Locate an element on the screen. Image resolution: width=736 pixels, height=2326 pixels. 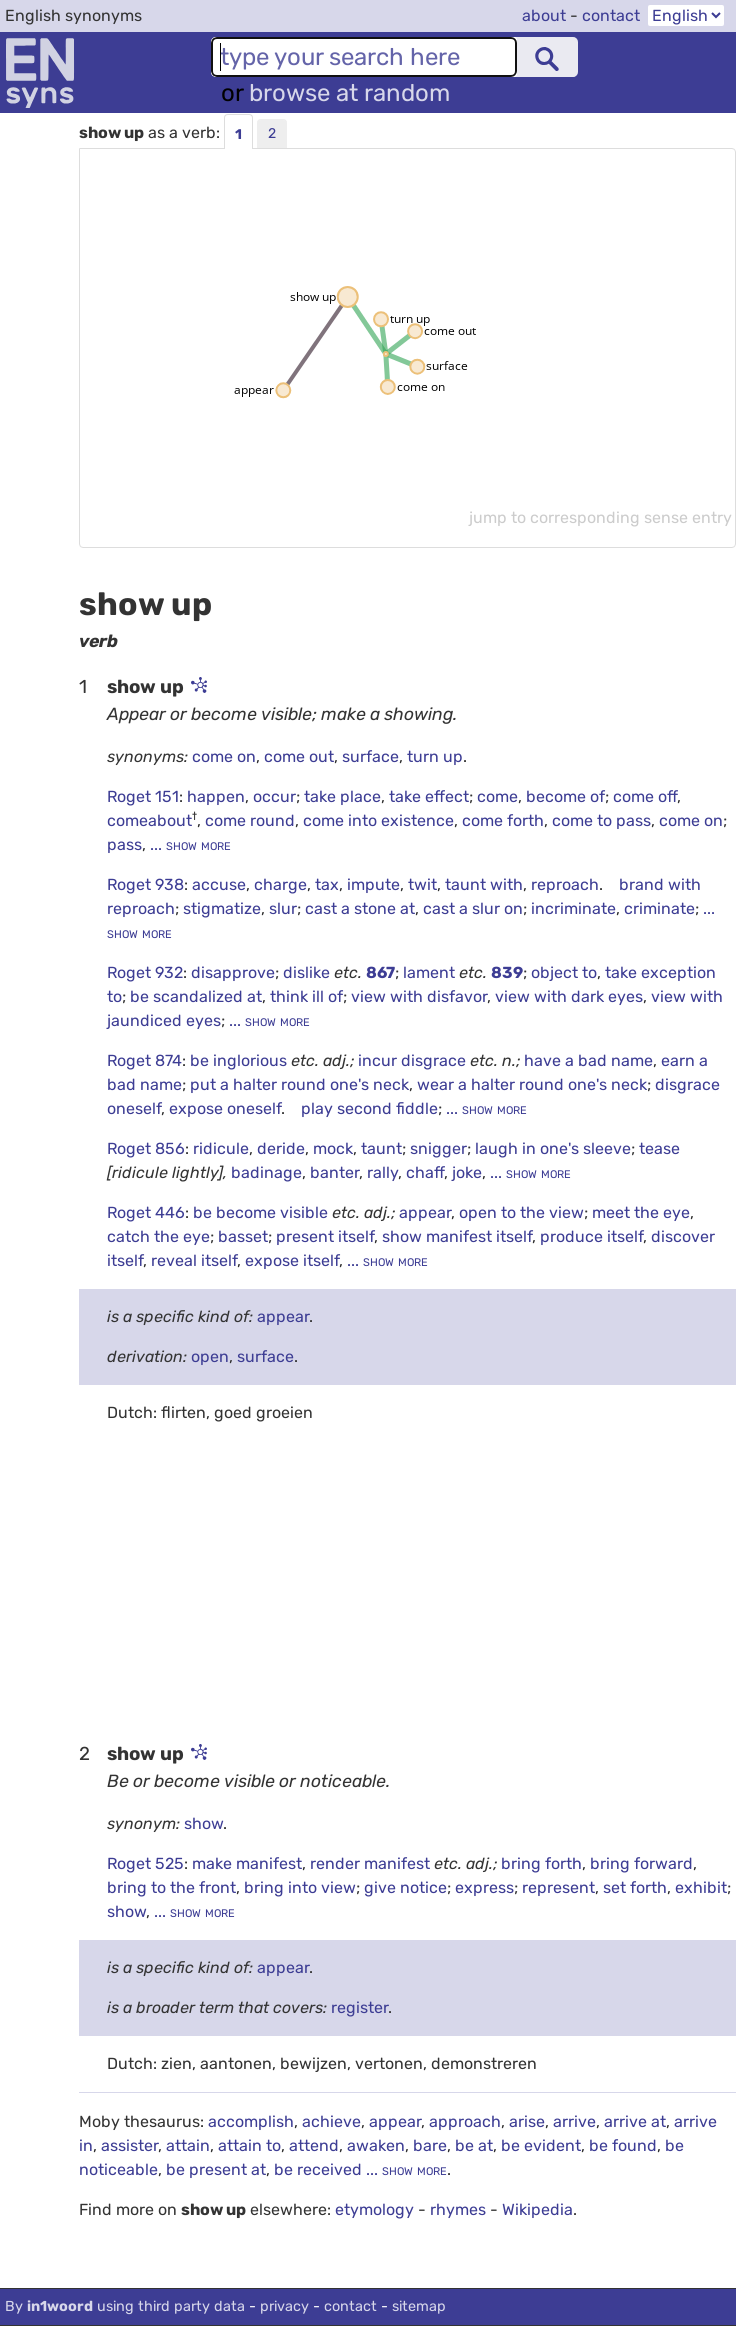
By is located at coordinates (125, 2306).